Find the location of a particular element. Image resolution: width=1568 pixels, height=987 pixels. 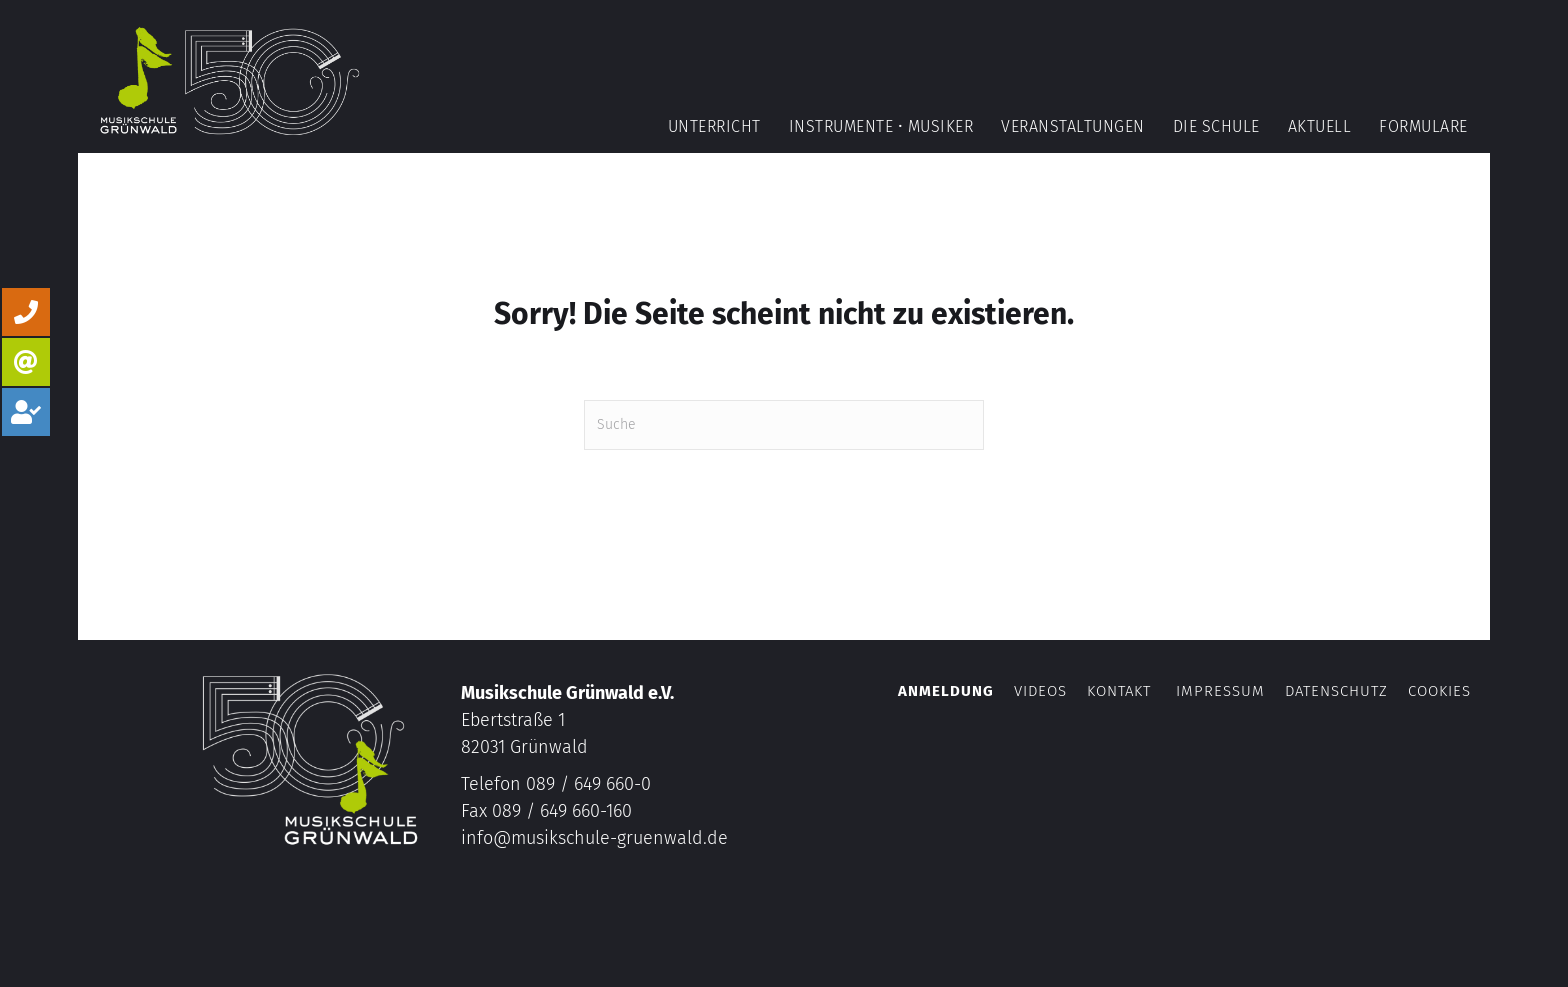

Kontakt is located at coordinates (1119, 691).